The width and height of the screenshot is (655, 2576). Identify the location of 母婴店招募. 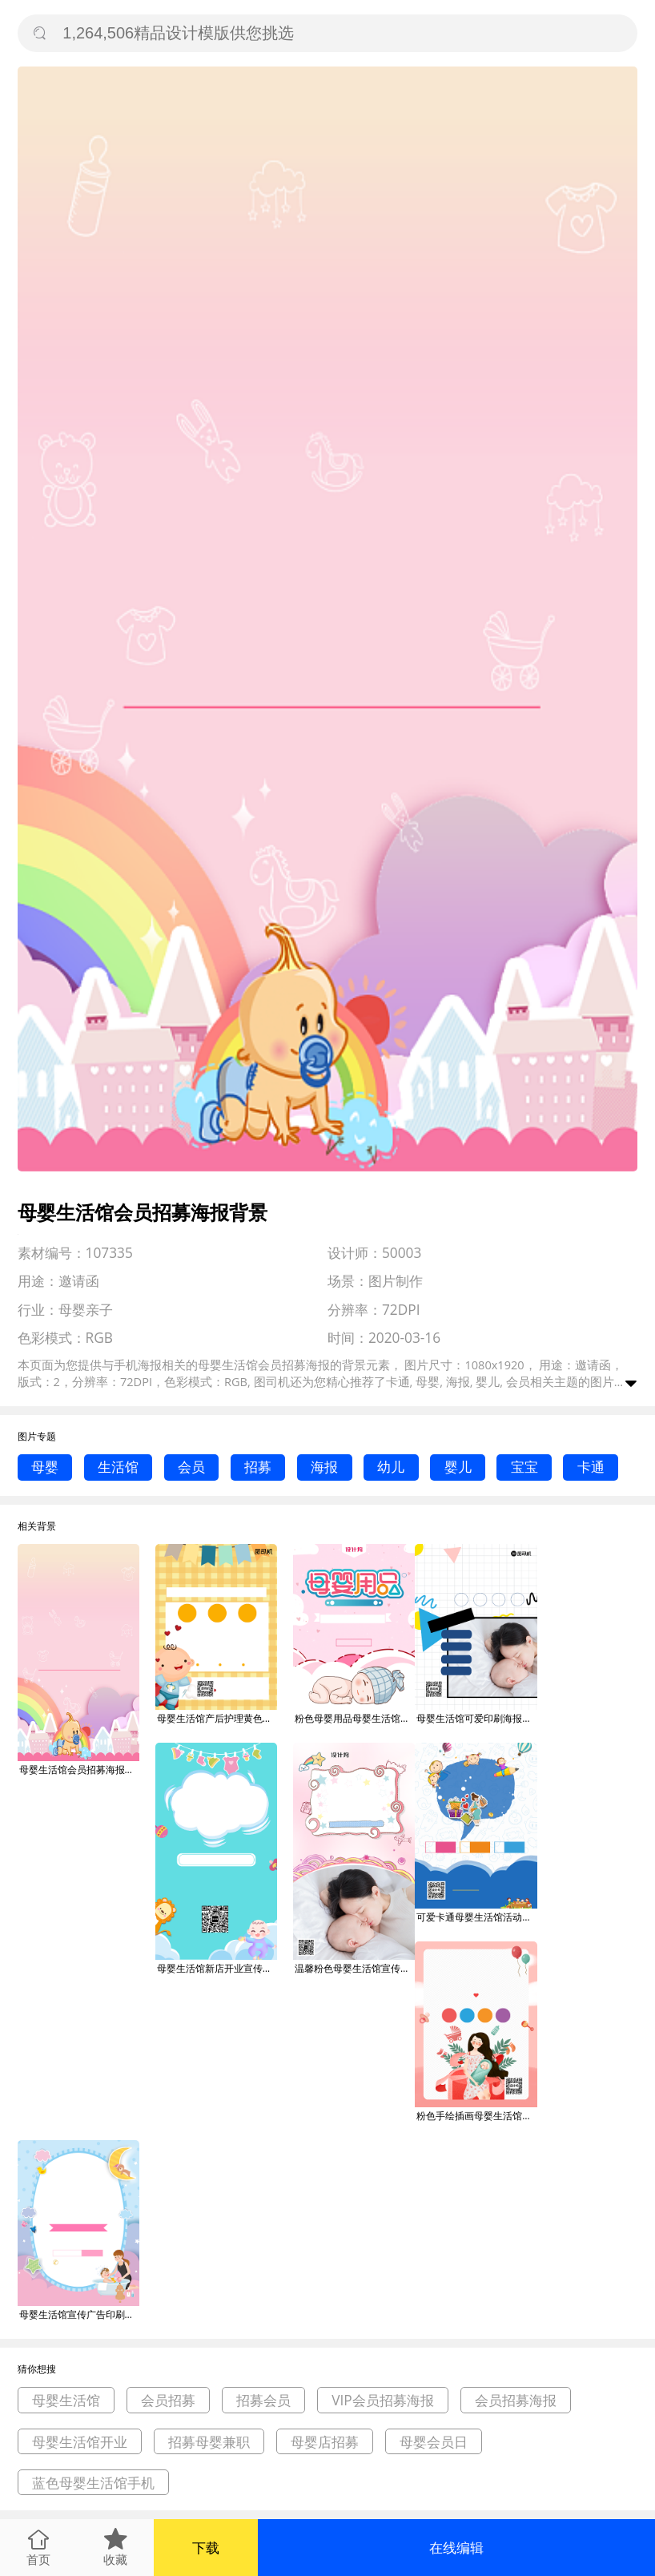
(325, 2442).